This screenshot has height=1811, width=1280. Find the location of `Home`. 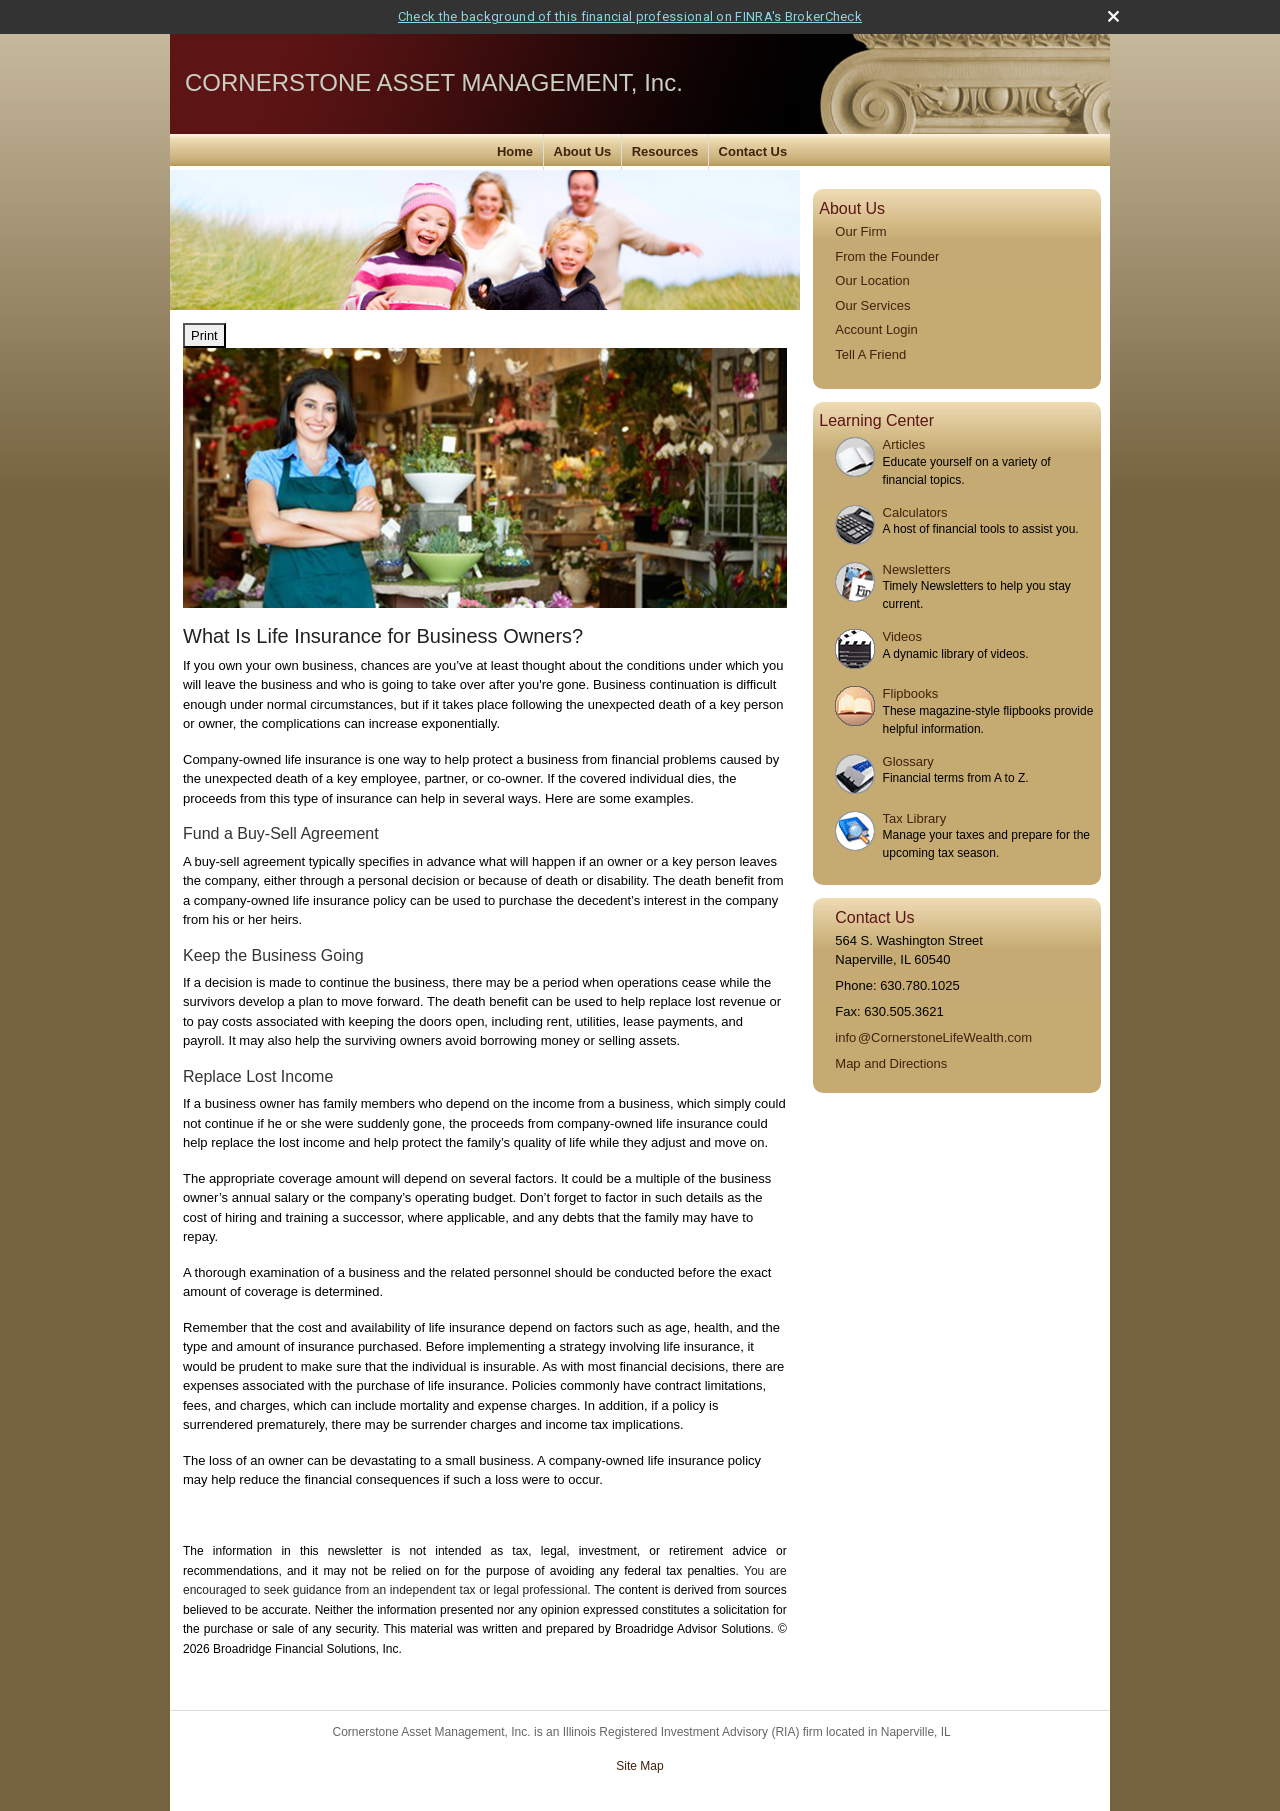

Home is located at coordinates (515, 151).